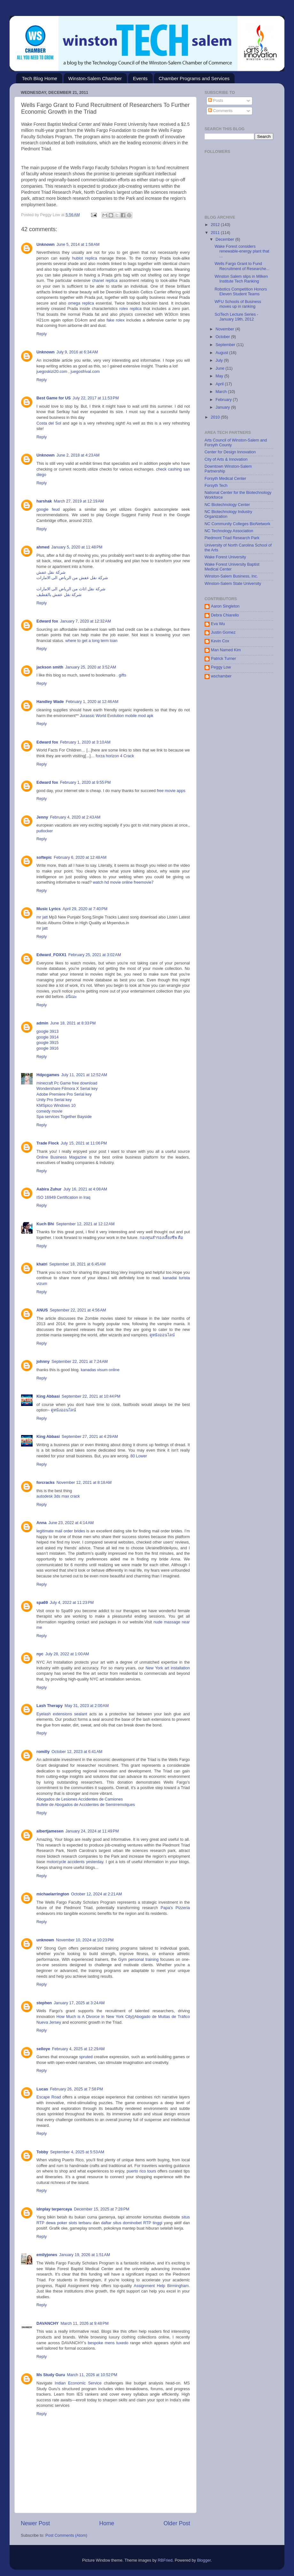 The height and width of the screenshot is (2576, 294). What do you see at coordinates (84, 1075) in the screenshot?
I see `July 11, 2021 at 12:52 AM` at bounding box center [84, 1075].